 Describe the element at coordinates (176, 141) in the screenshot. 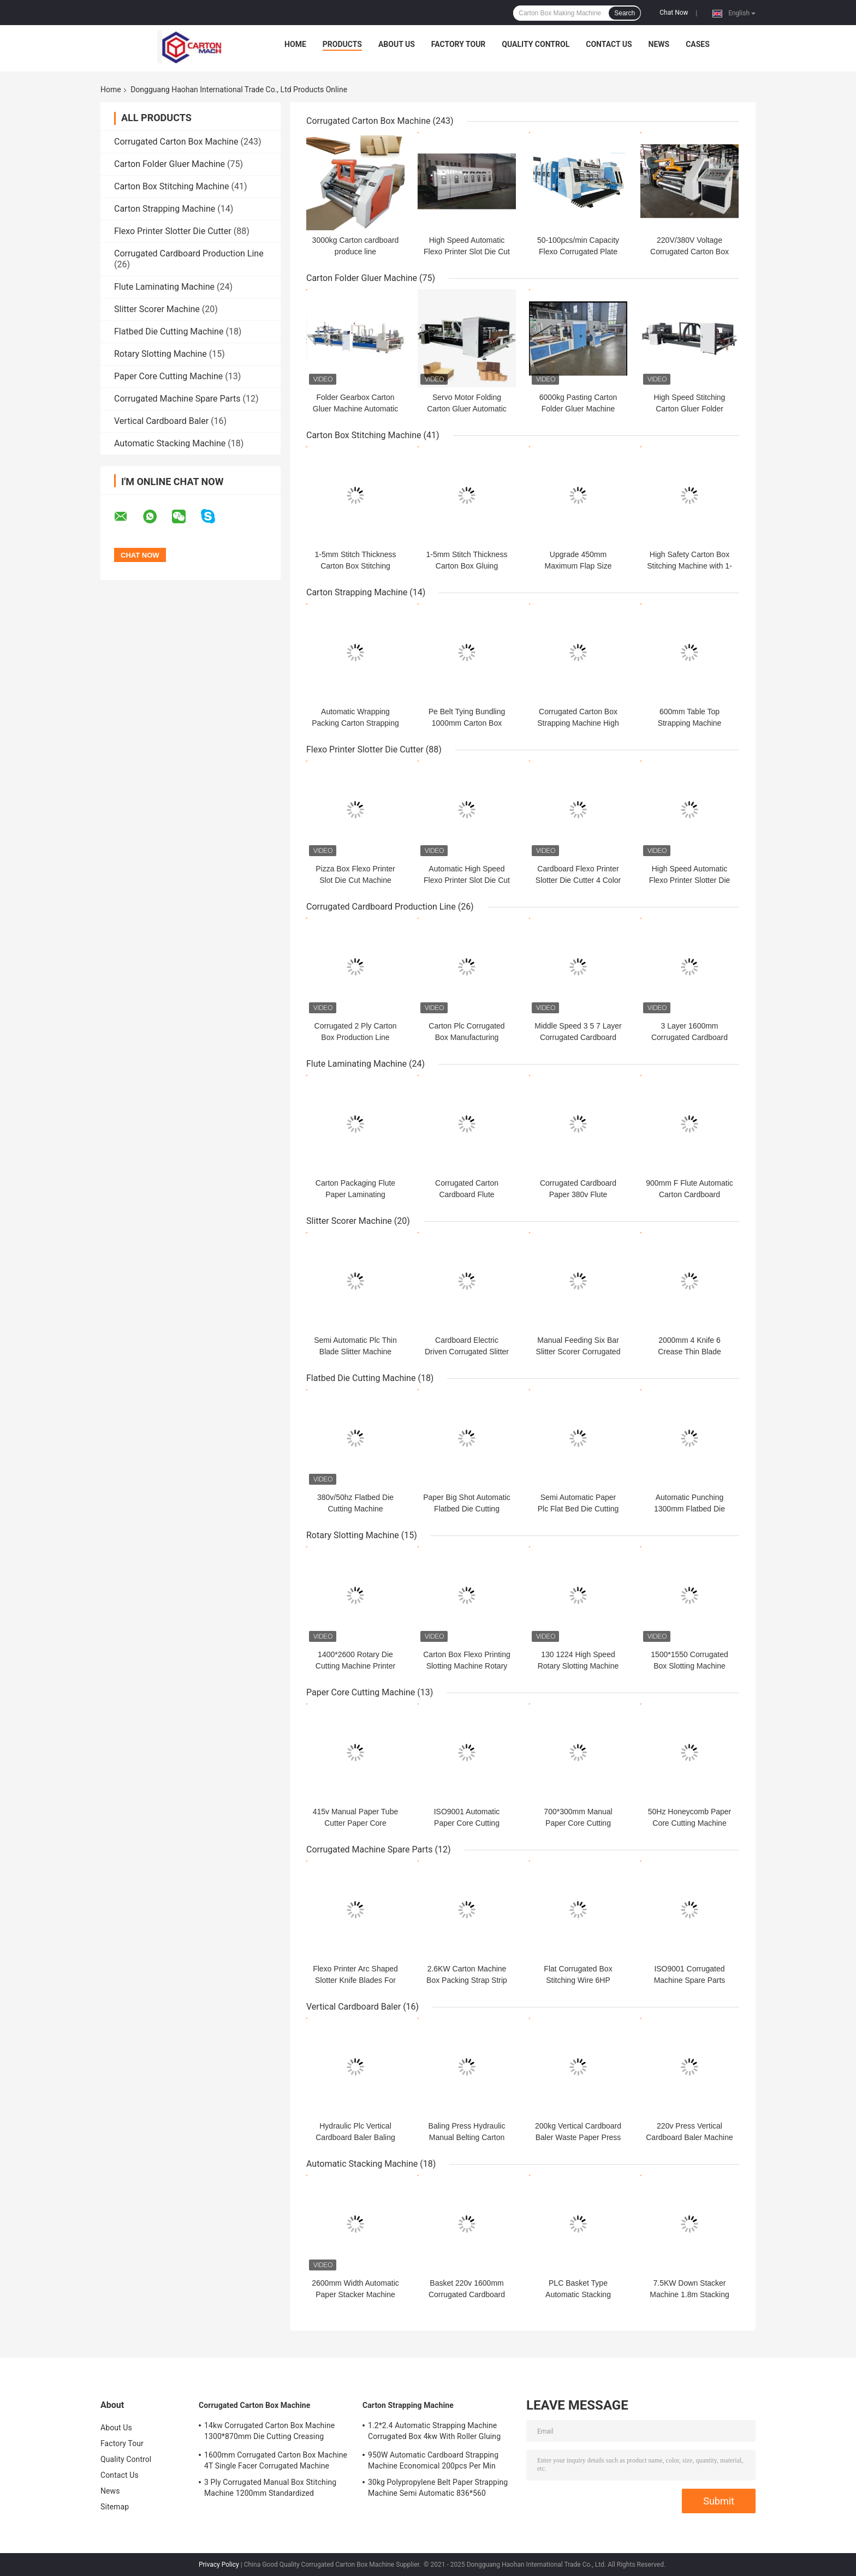

I see `Corrugated Carton Box Machine` at that location.